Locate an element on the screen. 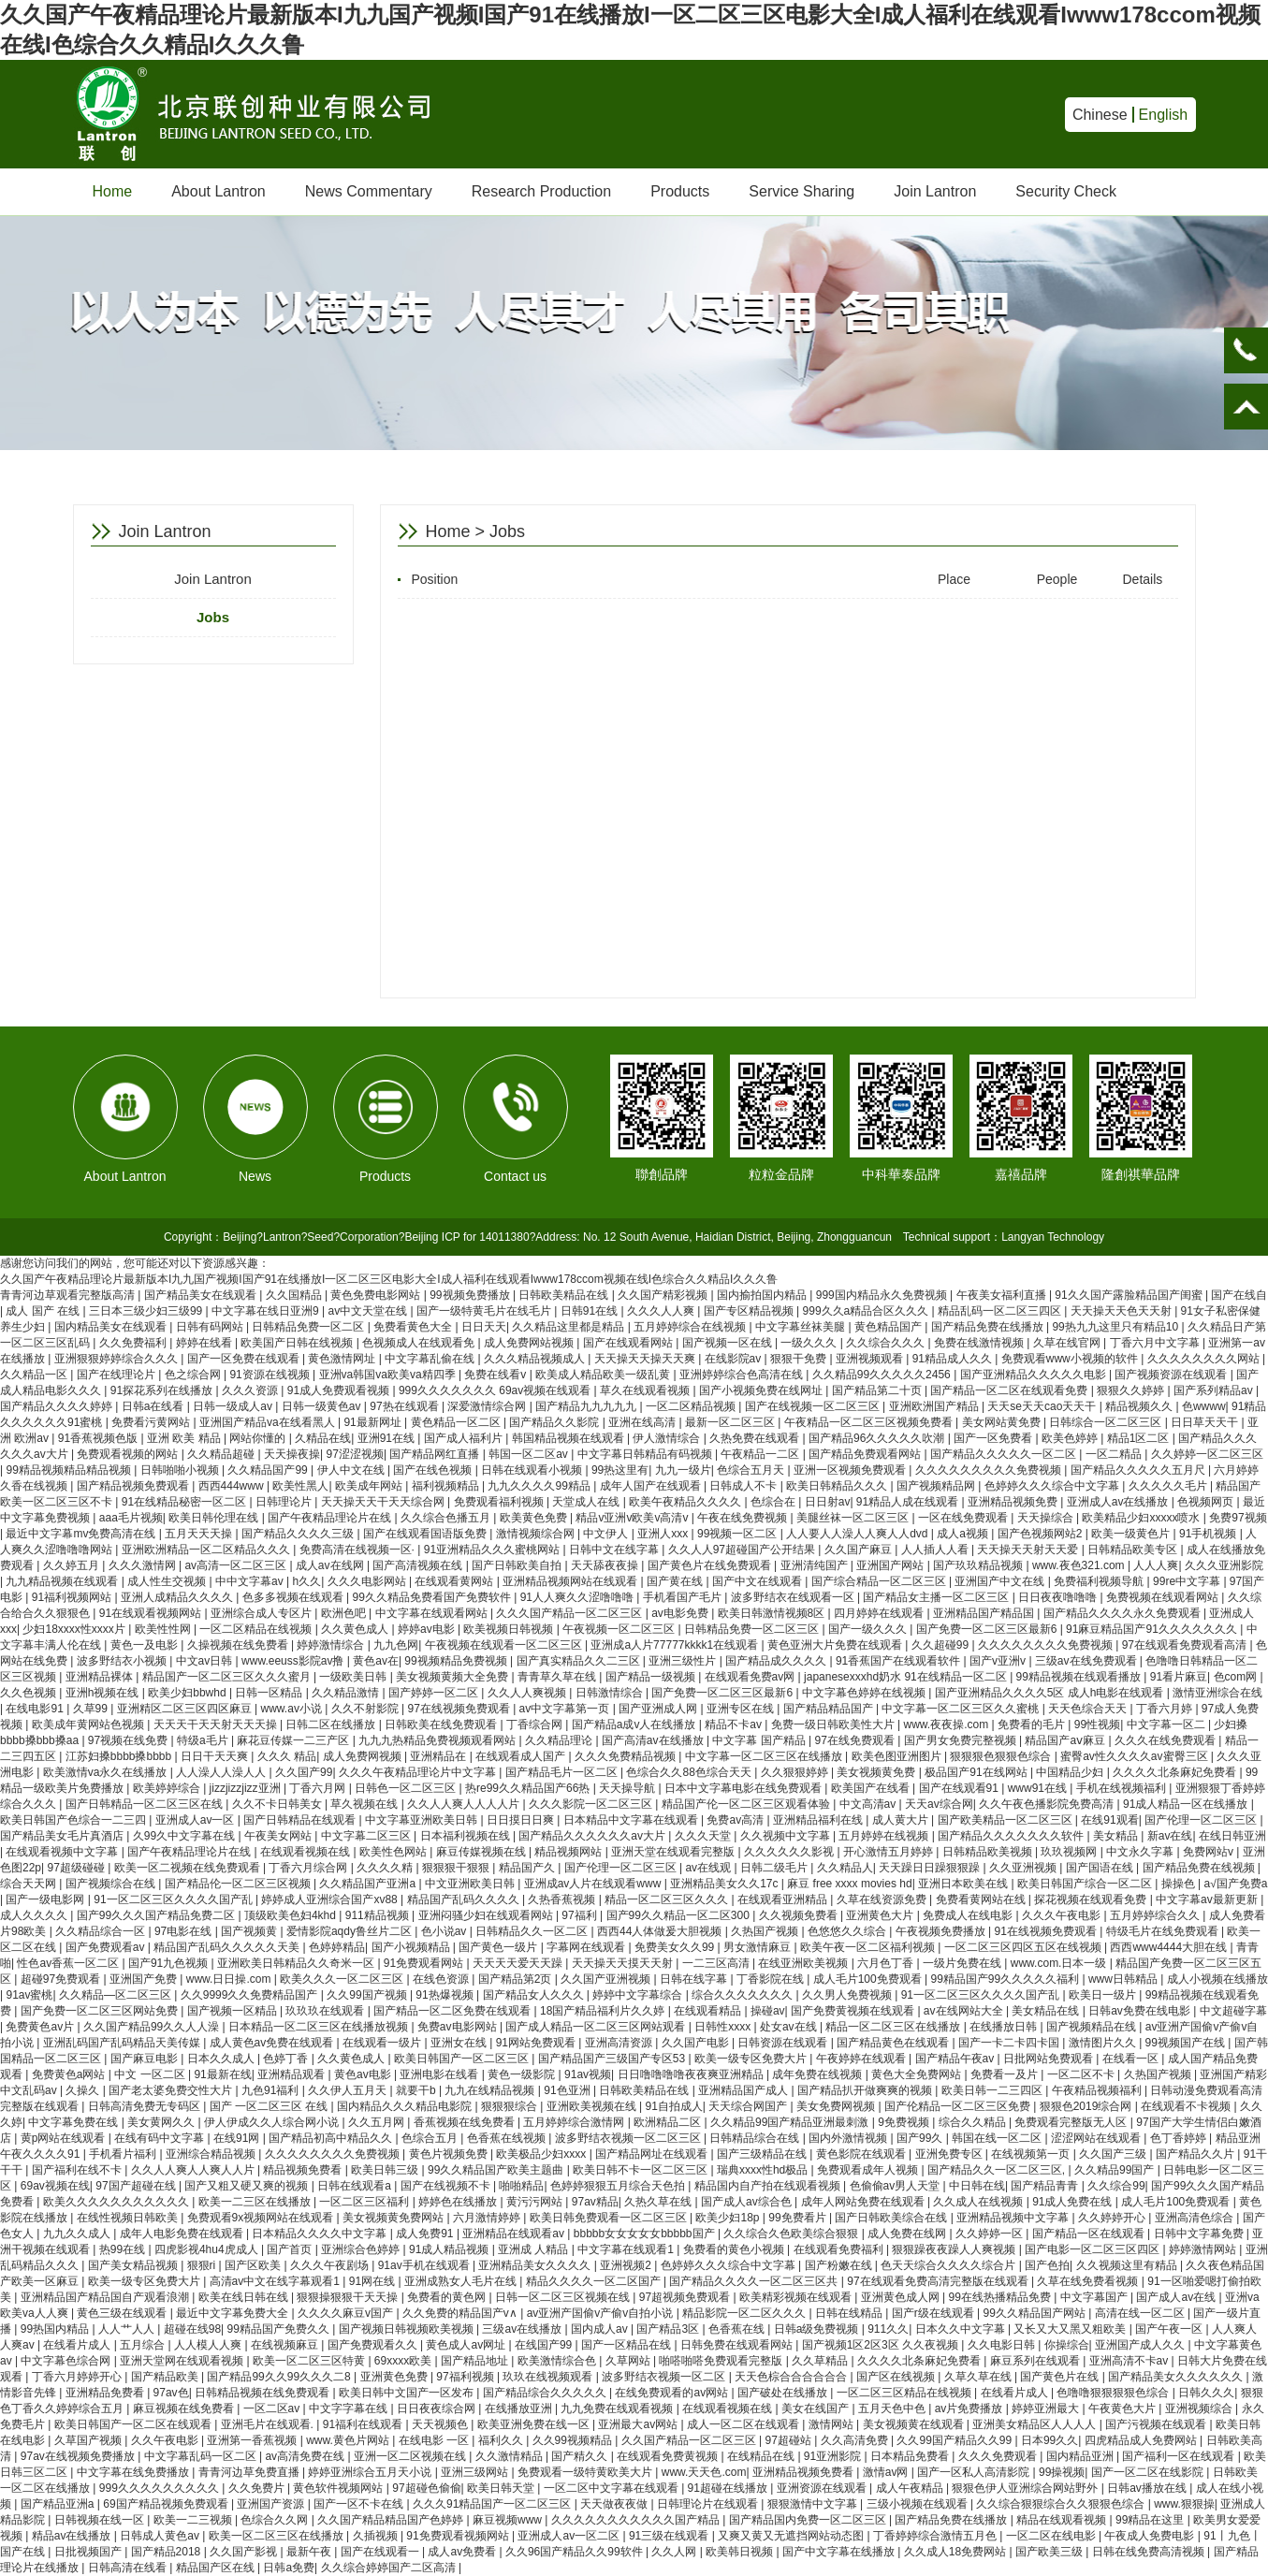 Image resolution: width=1268 pixels, height=2576 pixels. 美女精品在线 is located at coordinates (1047, 2010).